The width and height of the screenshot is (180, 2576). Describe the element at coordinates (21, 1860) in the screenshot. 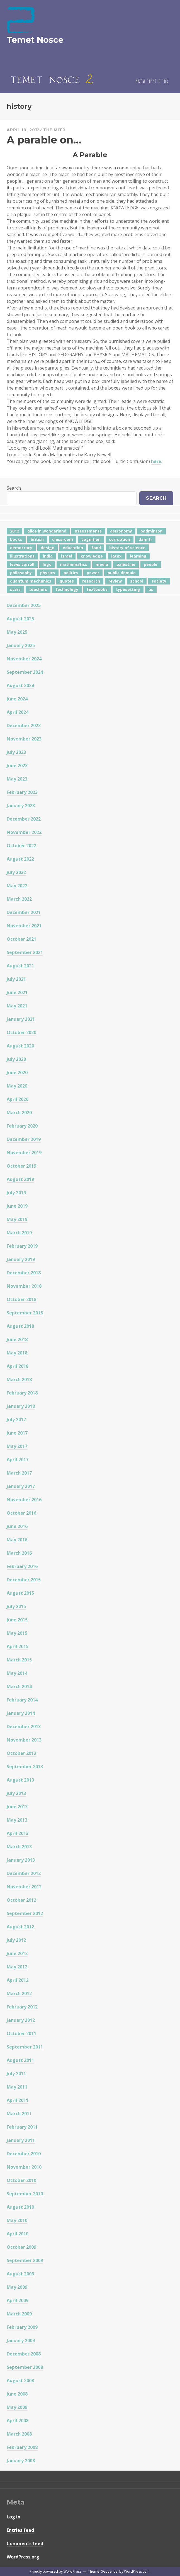

I see `January 2013` at that location.